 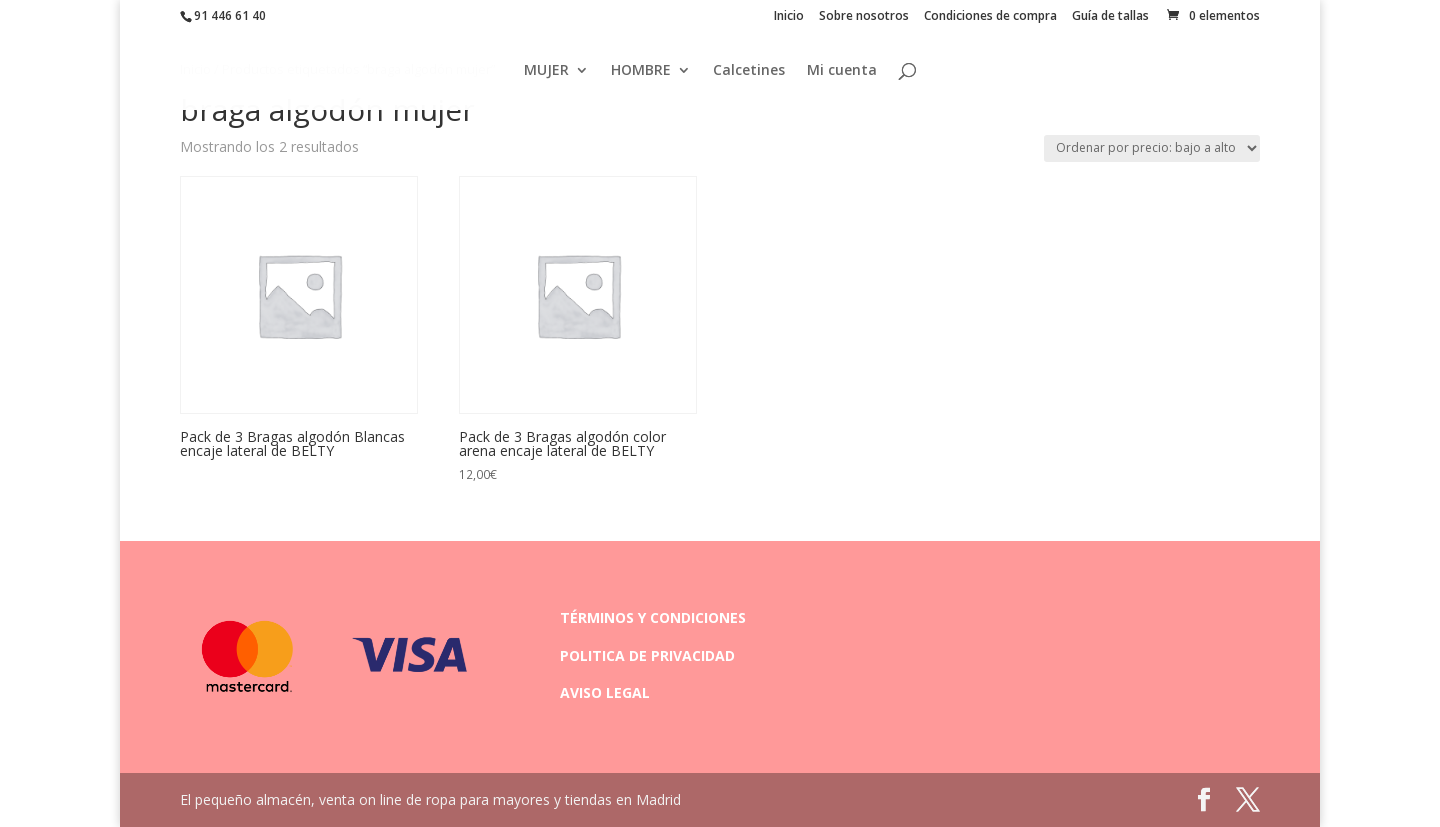 I want to click on HOMBRE, so click(x=641, y=71).